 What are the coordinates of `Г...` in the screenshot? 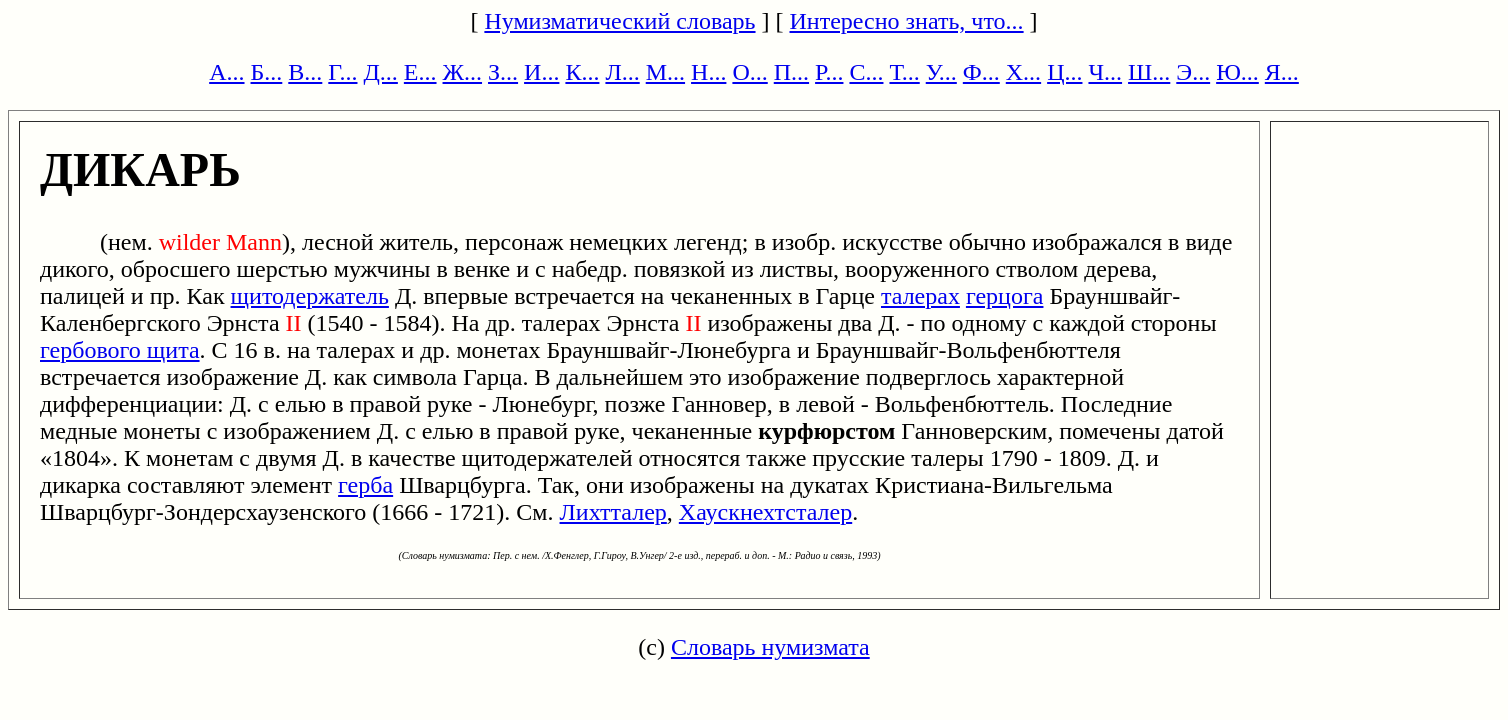 It's located at (342, 72).